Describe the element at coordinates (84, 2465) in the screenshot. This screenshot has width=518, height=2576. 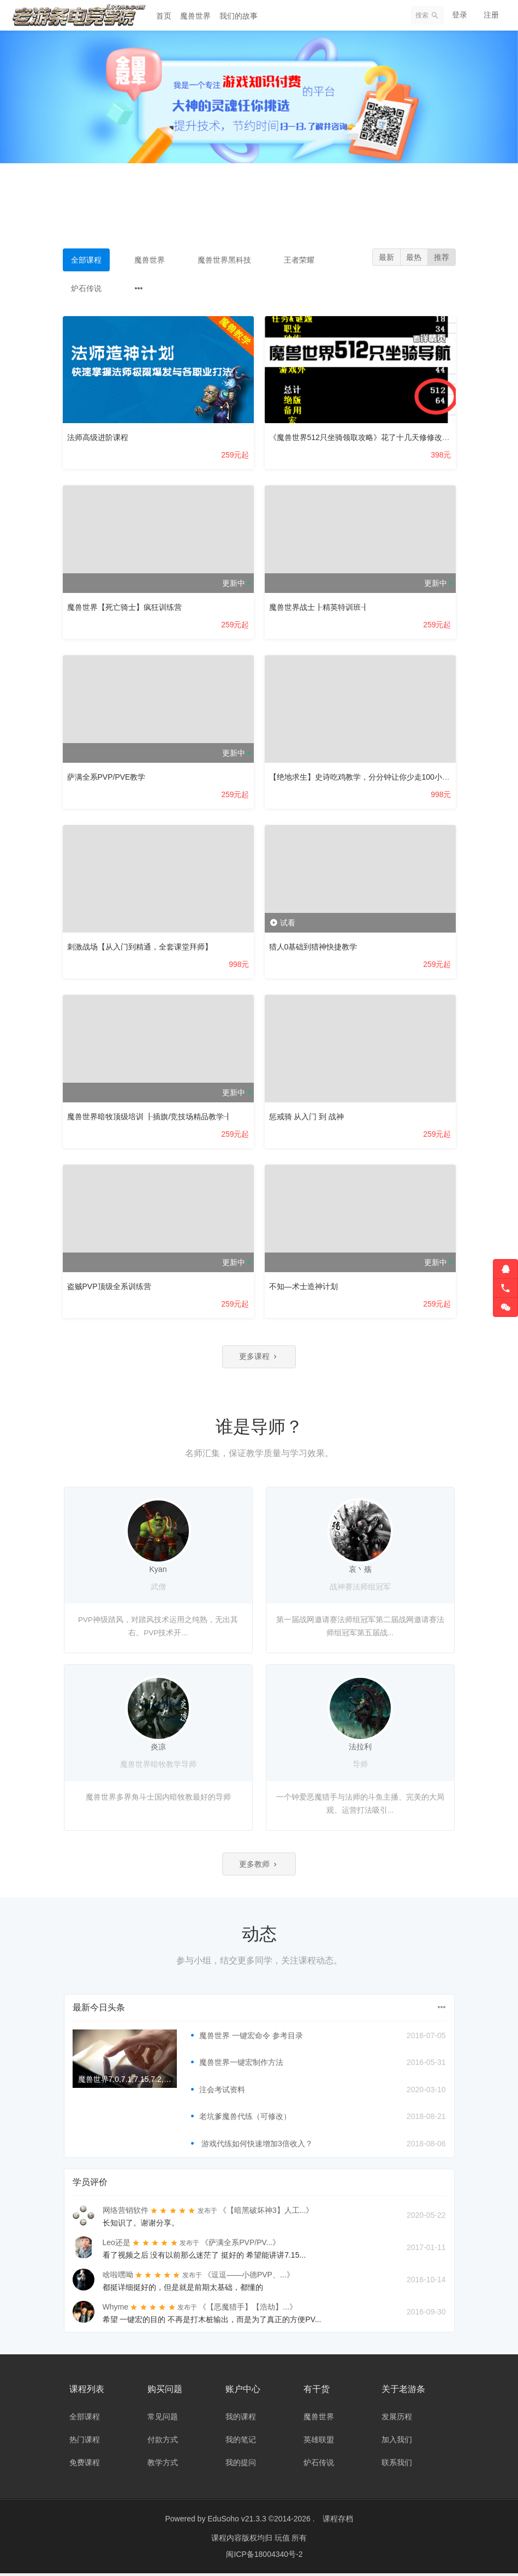
I see `免费课程` at that location.